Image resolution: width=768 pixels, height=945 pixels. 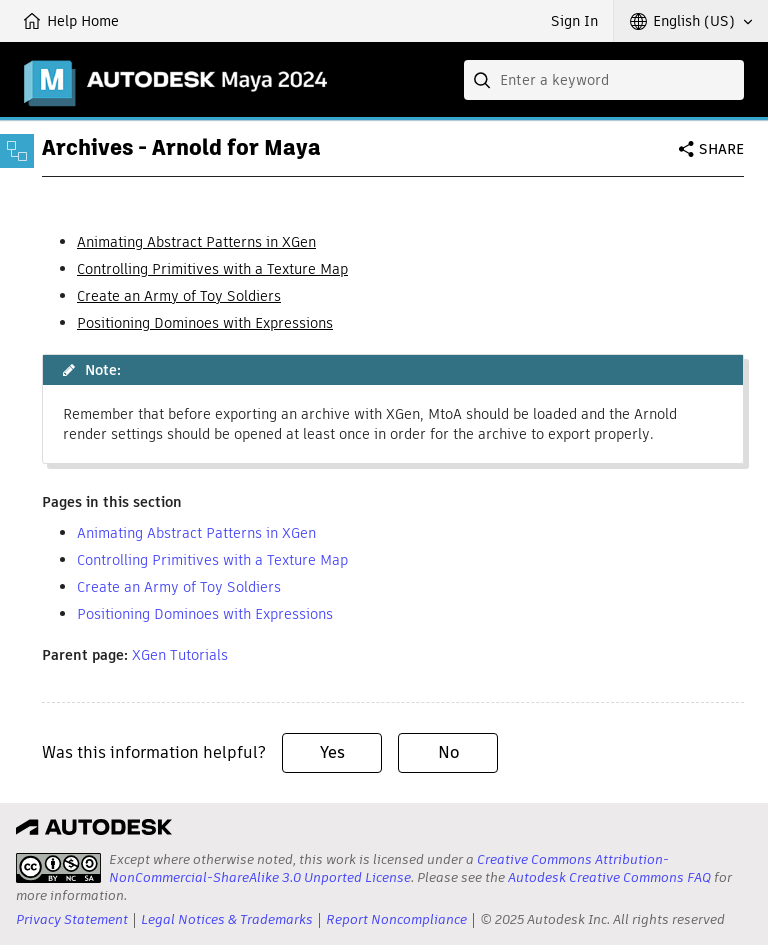 I want to click on Share [button], so click(x=721, y=149).